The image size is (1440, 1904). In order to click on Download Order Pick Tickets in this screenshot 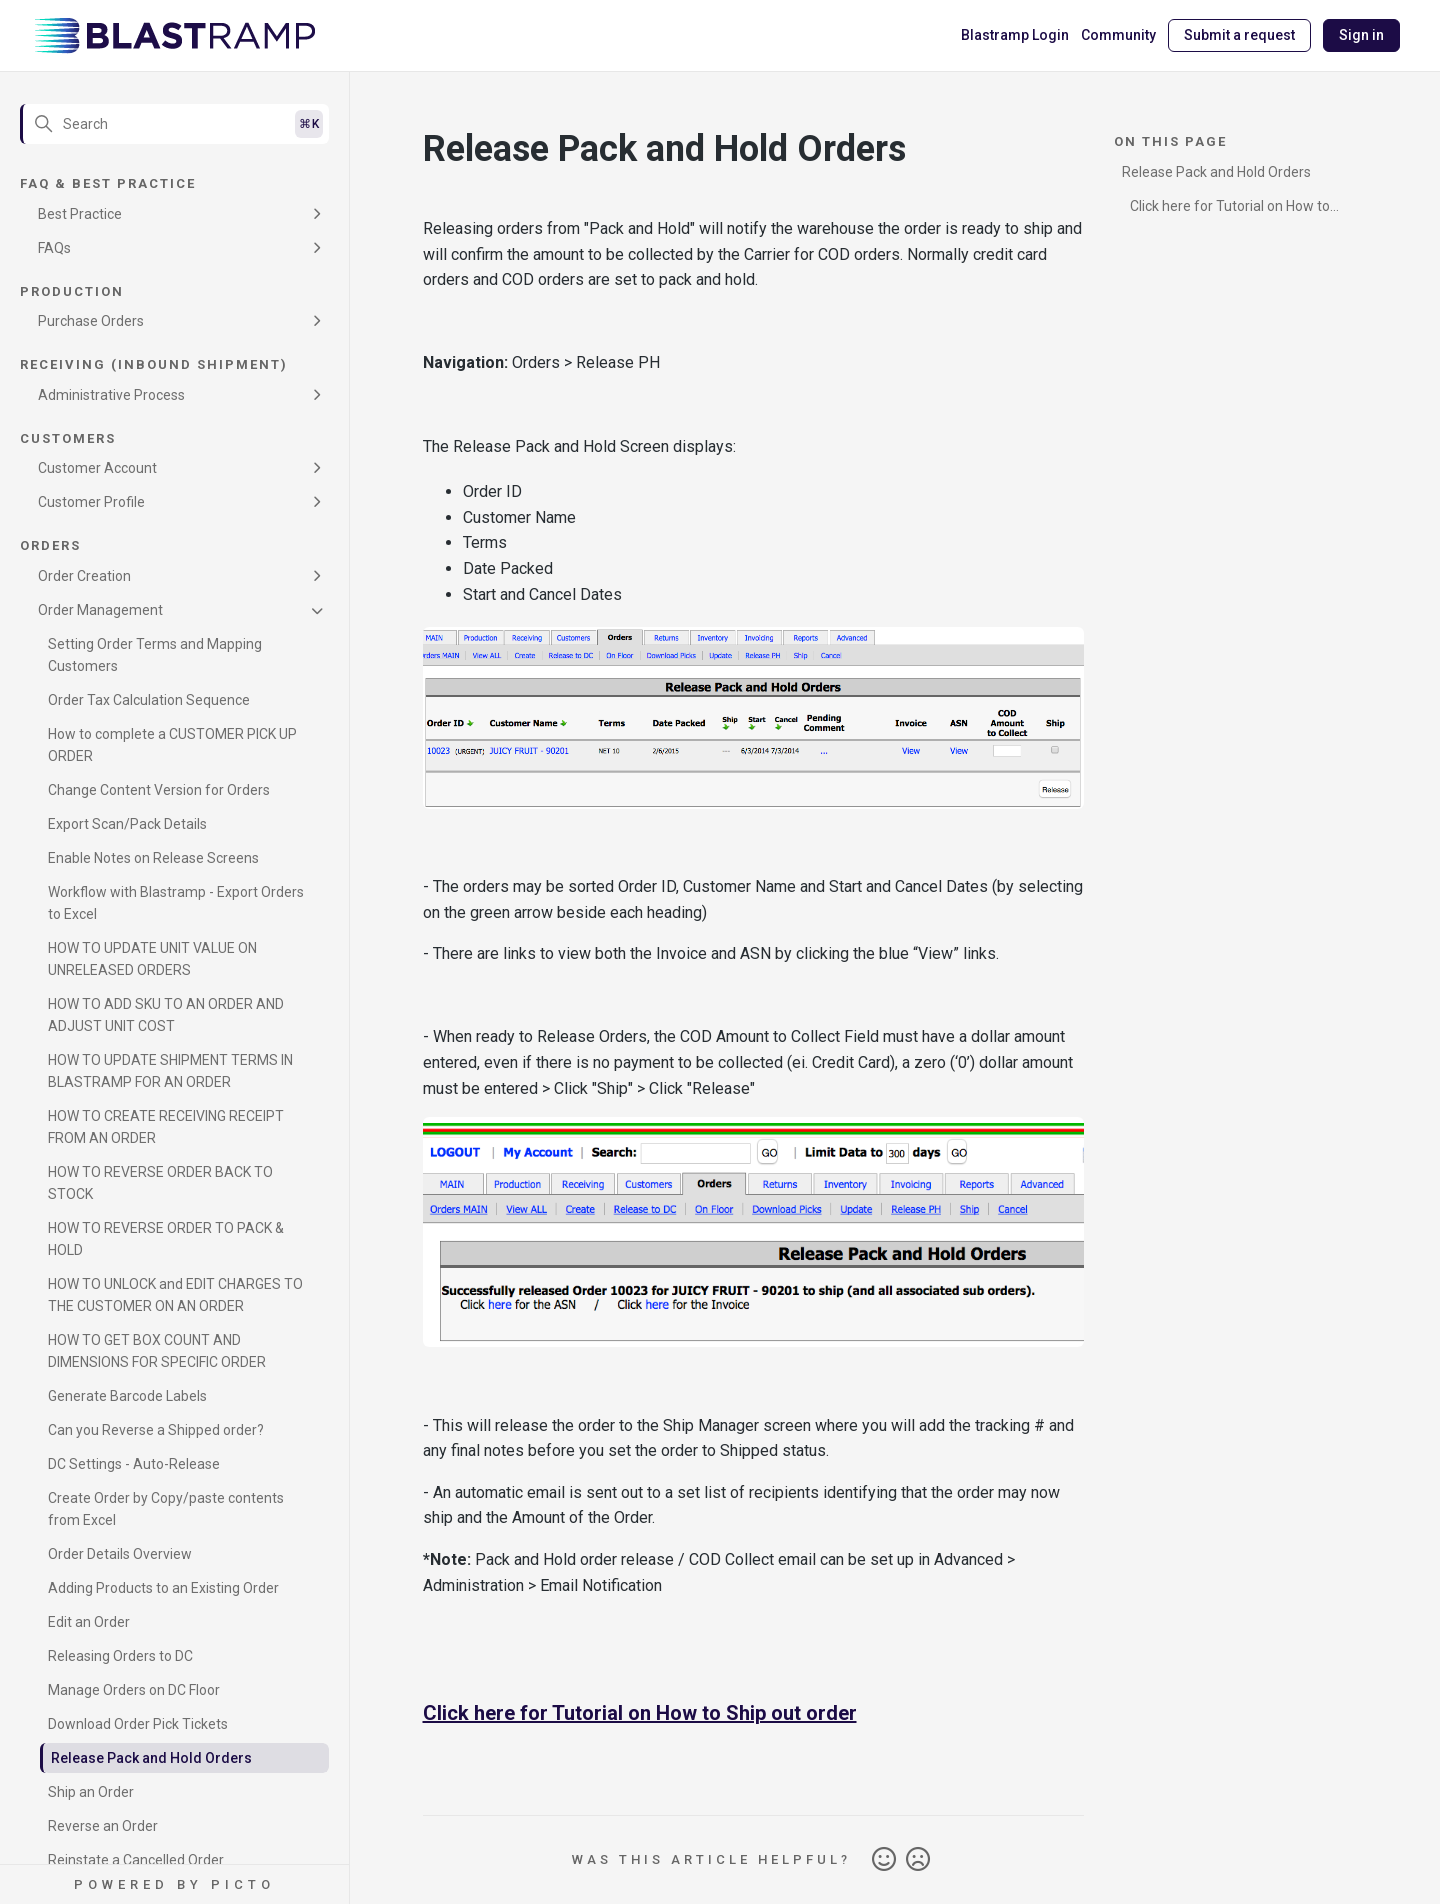, I will do `click(138, 1724)`.